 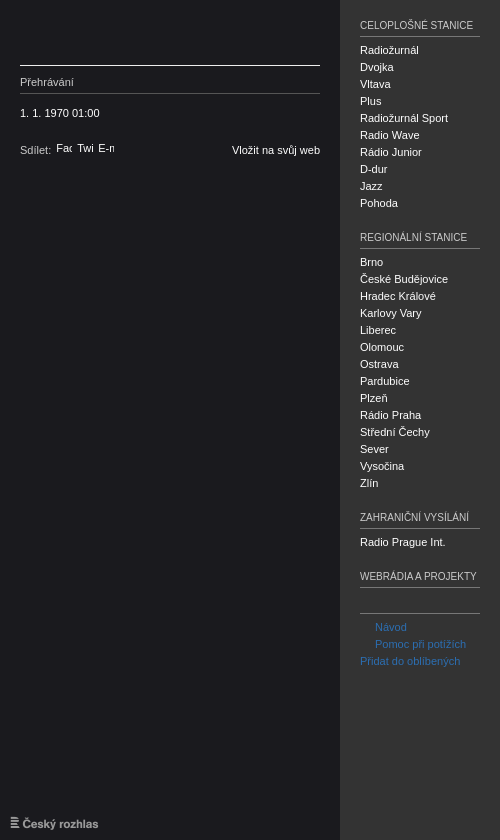 What do you see at coordinates (378, 330) in the screenshot?
I see `Liberec` at bounding box center [378, 330].